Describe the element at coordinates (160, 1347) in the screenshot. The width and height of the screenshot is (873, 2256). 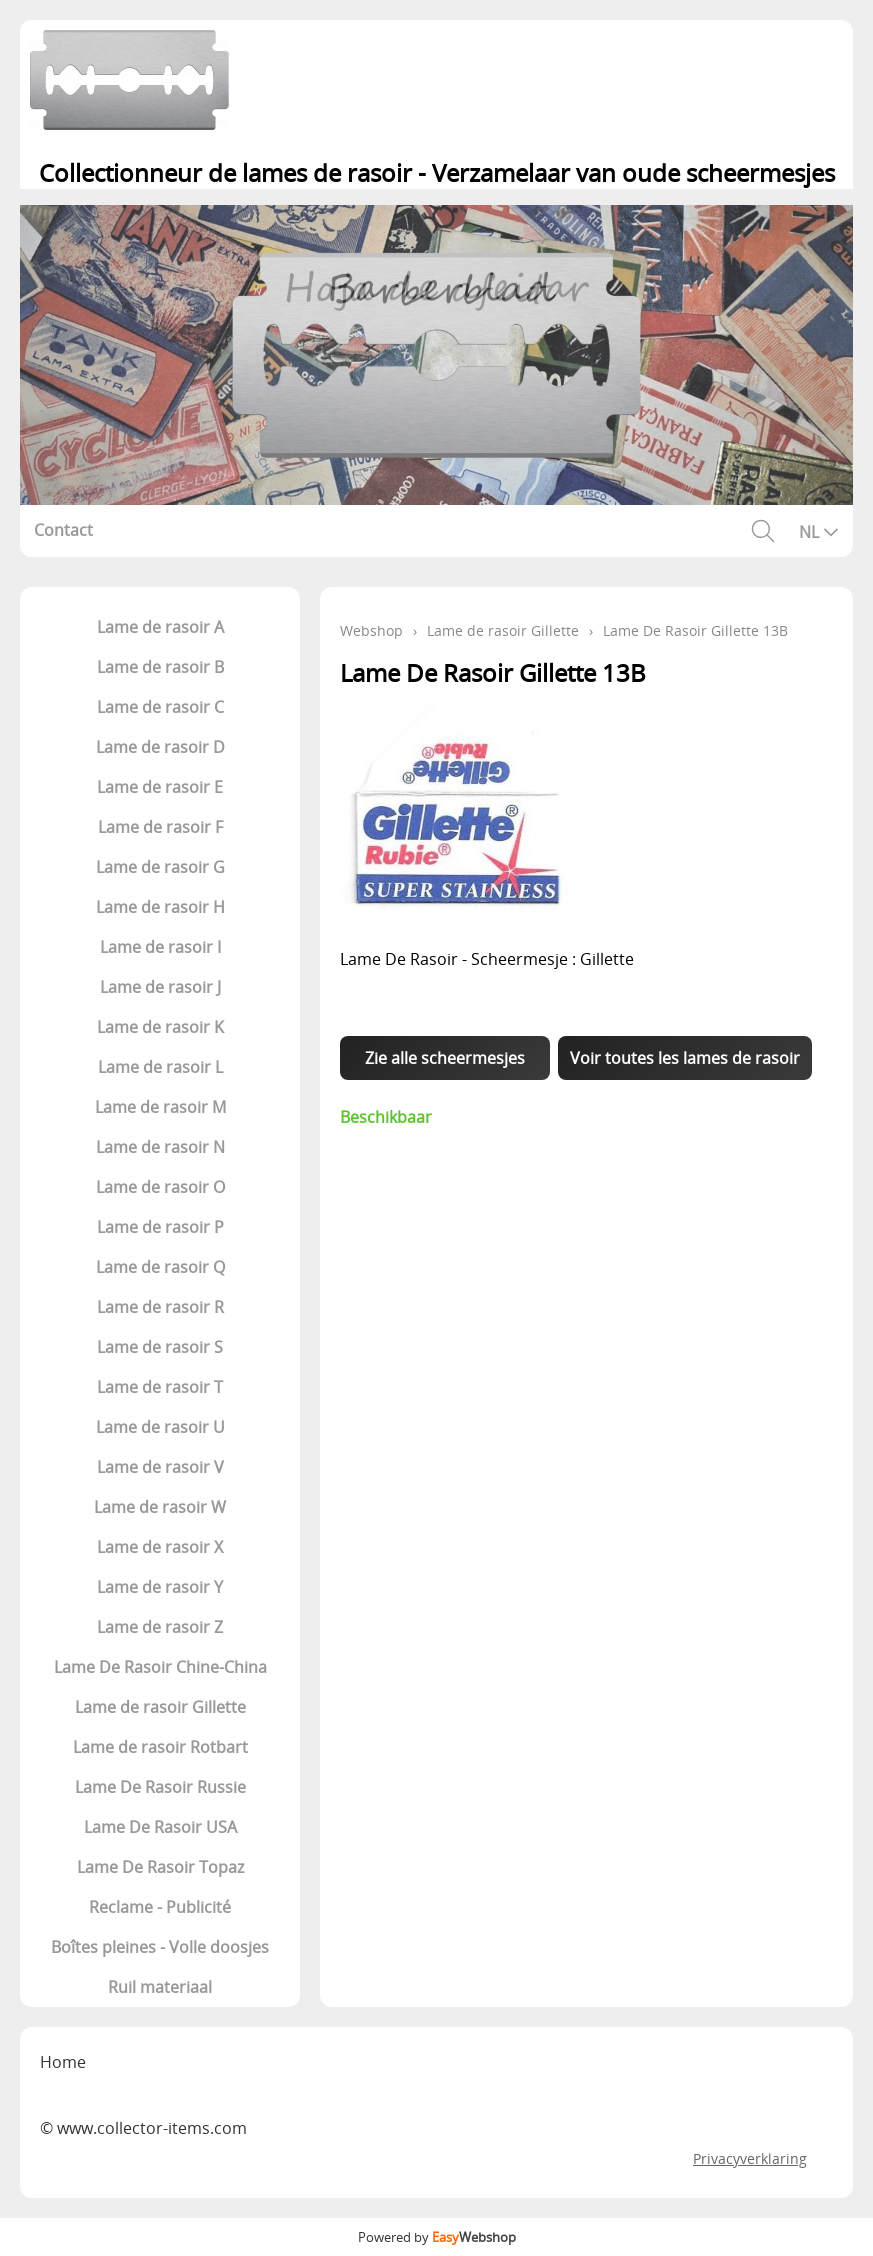
I see `Lame de rasoir S` at that location.